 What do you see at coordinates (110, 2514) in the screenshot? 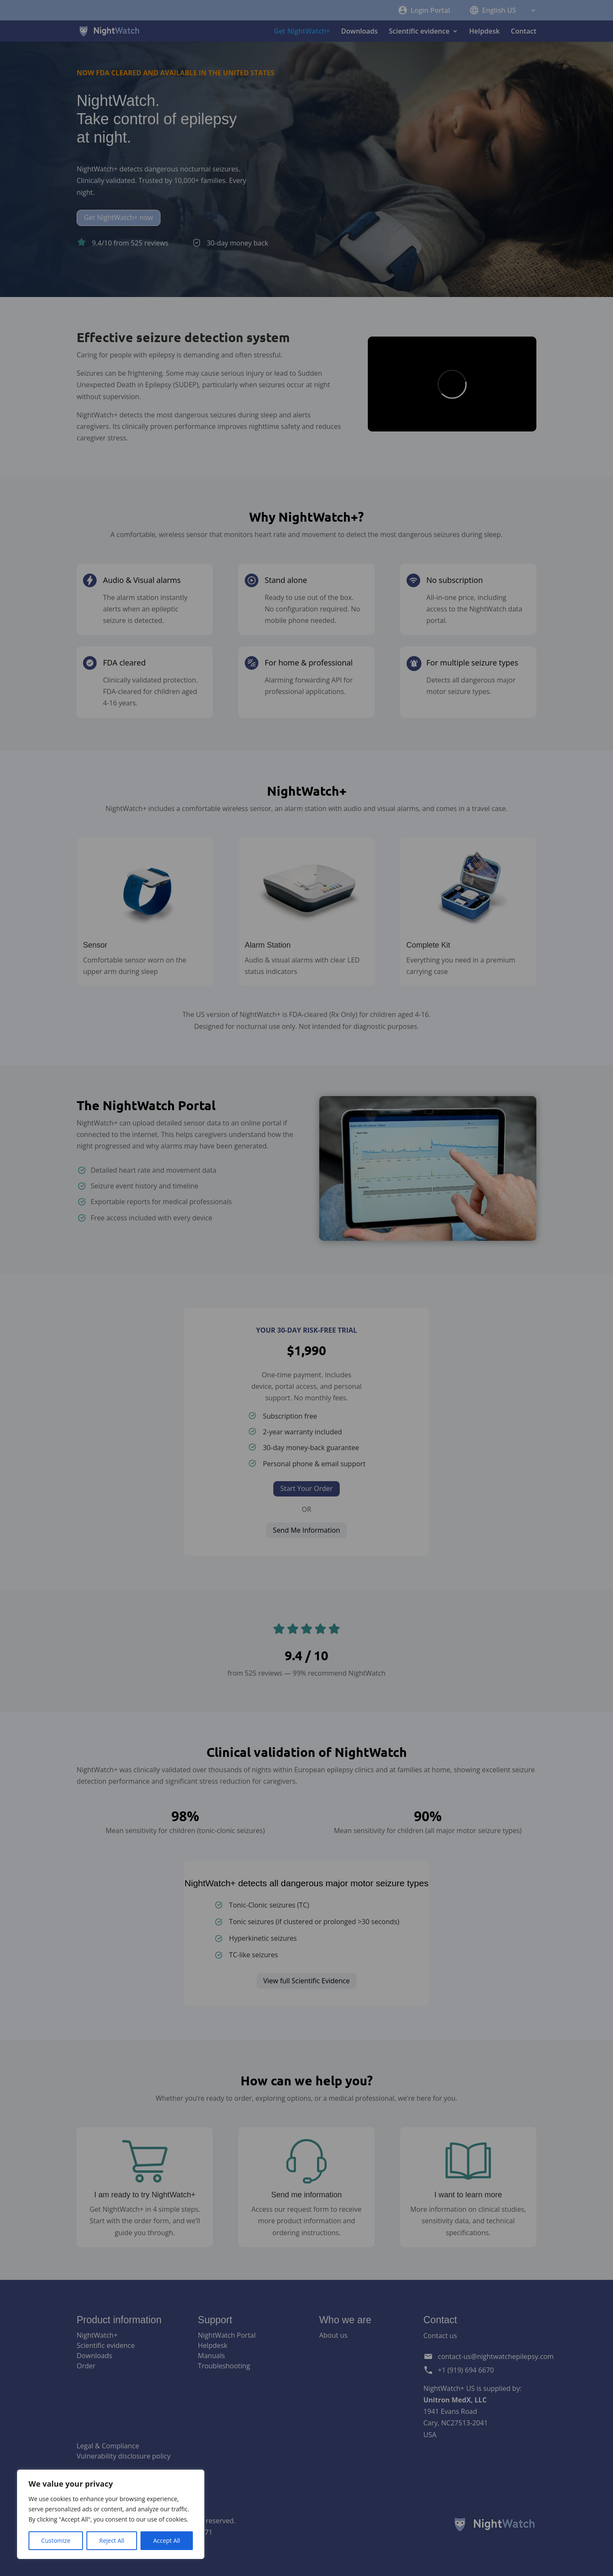
I see `[region]` at bounding box center [110, 2514].